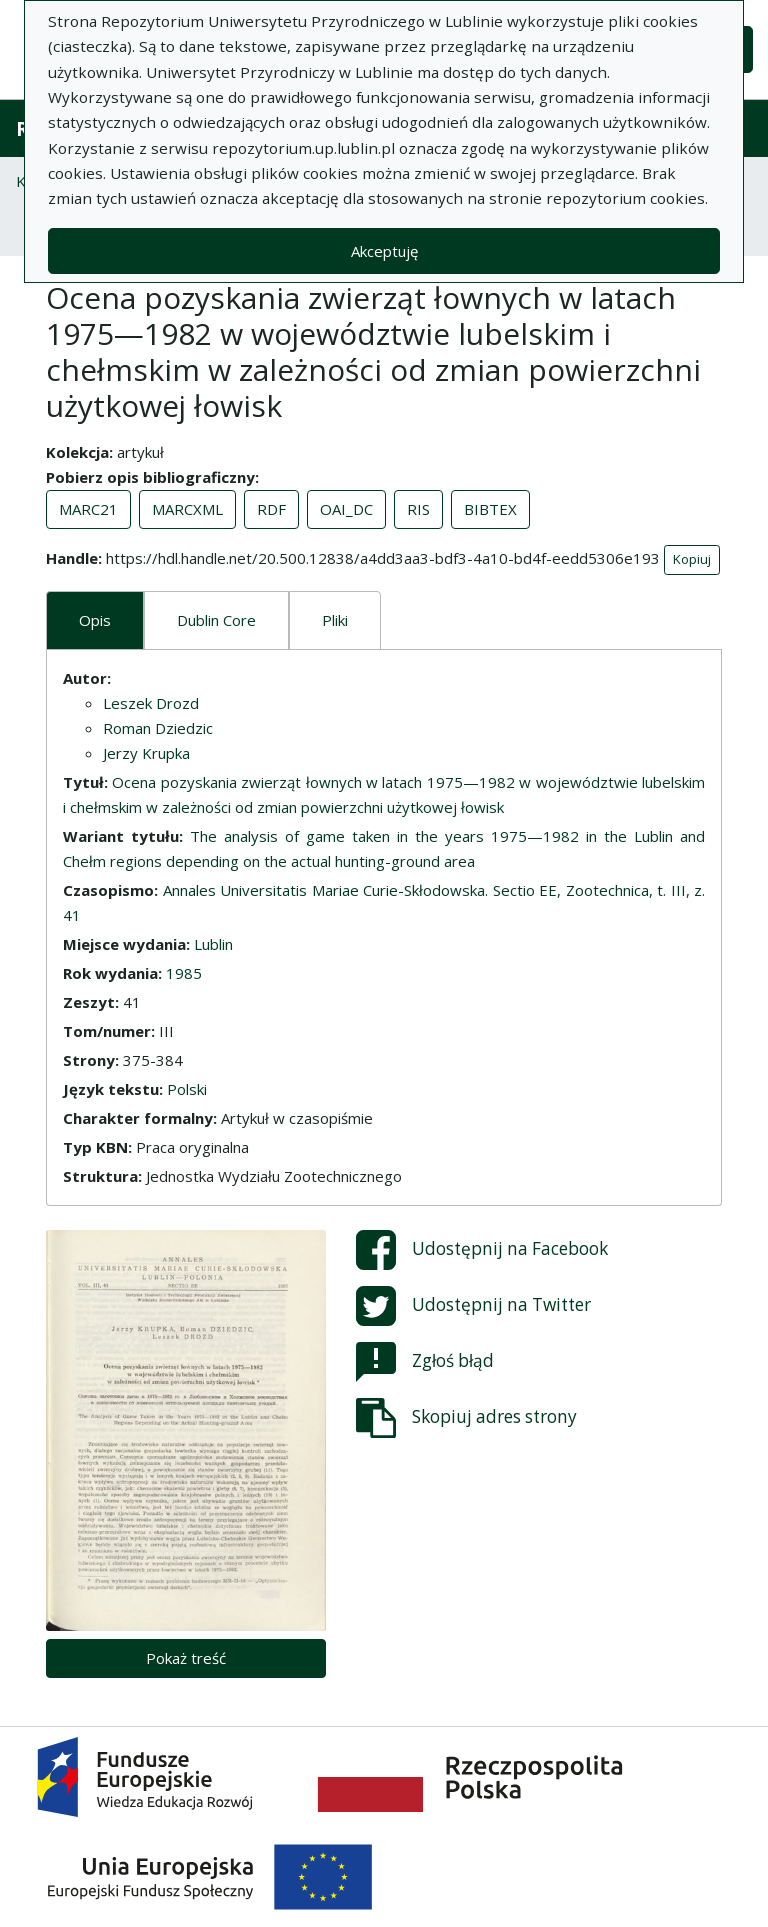 The width and height of the screenshot is (768, 1927). I want to click on MARCXML, so click(187, 509).